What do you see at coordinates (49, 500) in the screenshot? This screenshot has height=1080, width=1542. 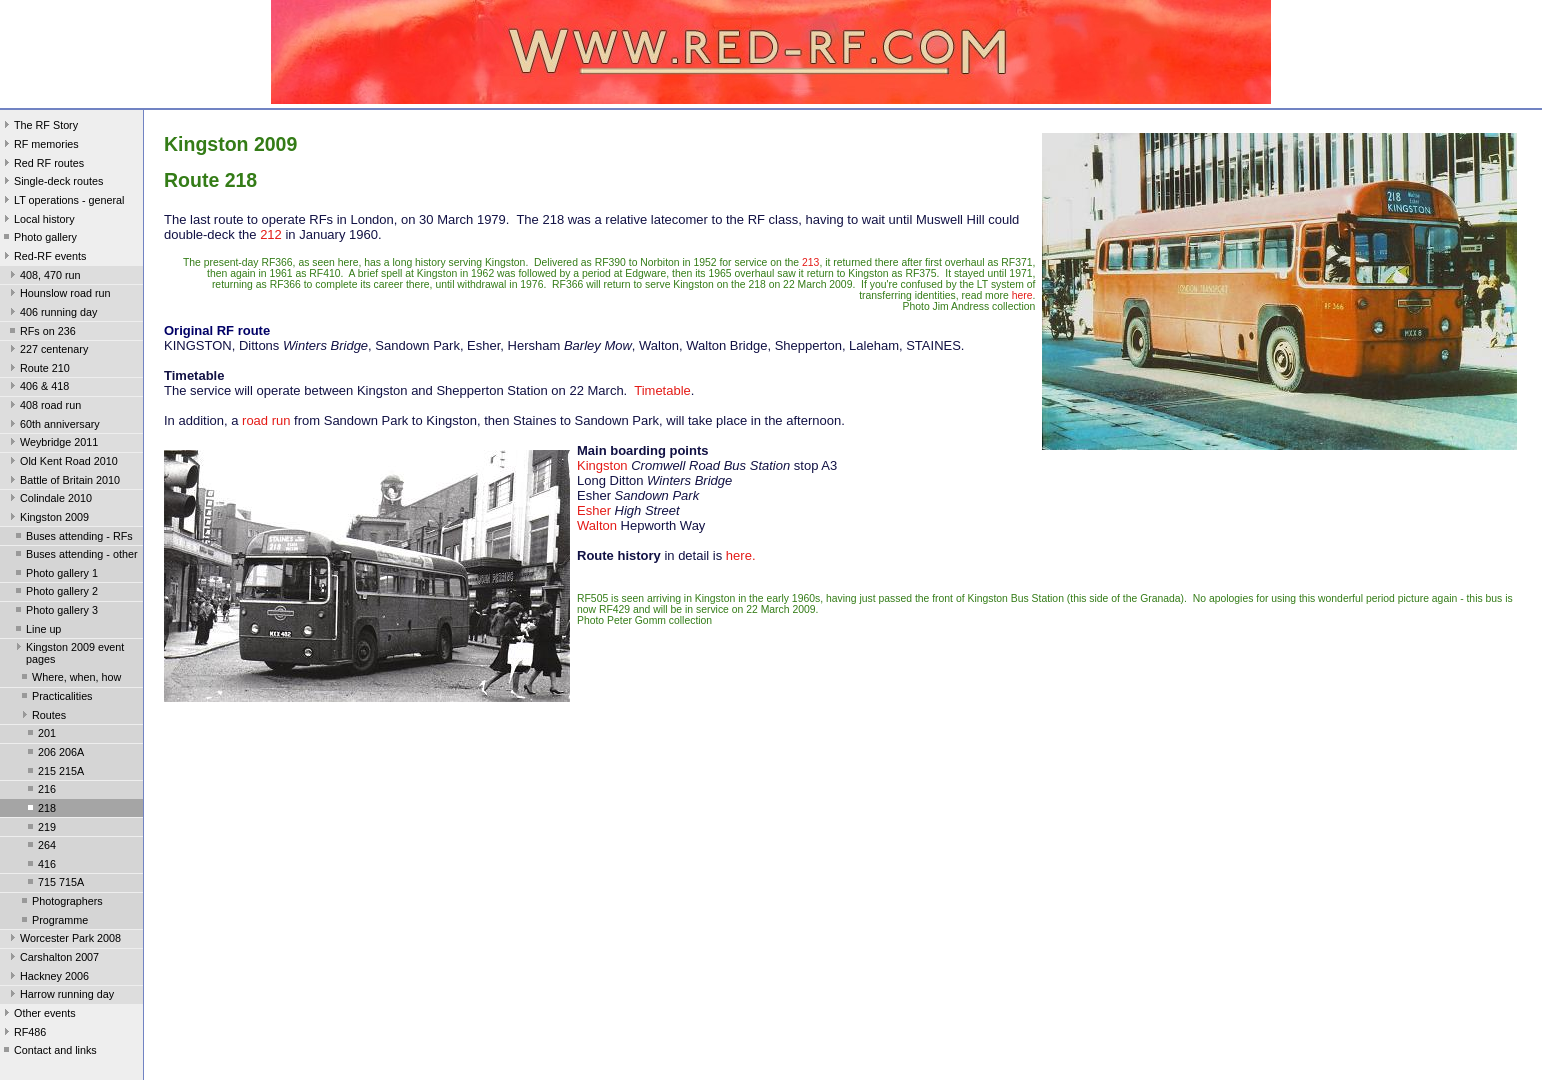 I see `Colindale 2010` at bounding box center [49, 500].